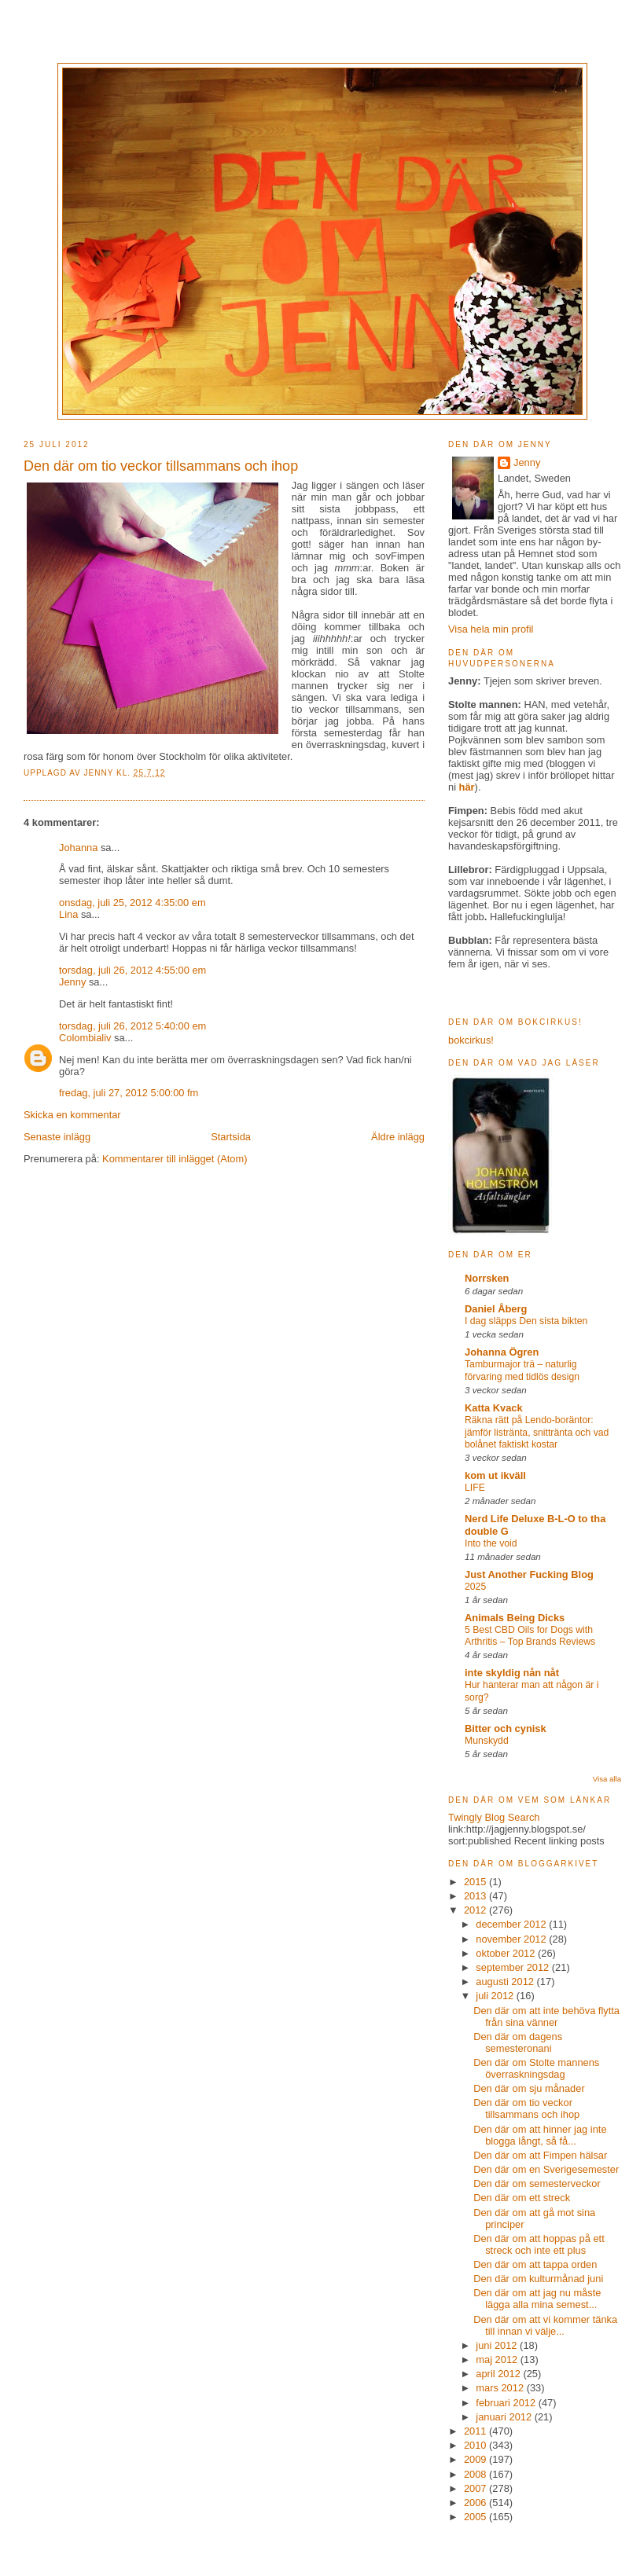  What do you see at coordinates (476, 1896) in the screenshot?
I see `2013` at bounding box center [476, 1896].